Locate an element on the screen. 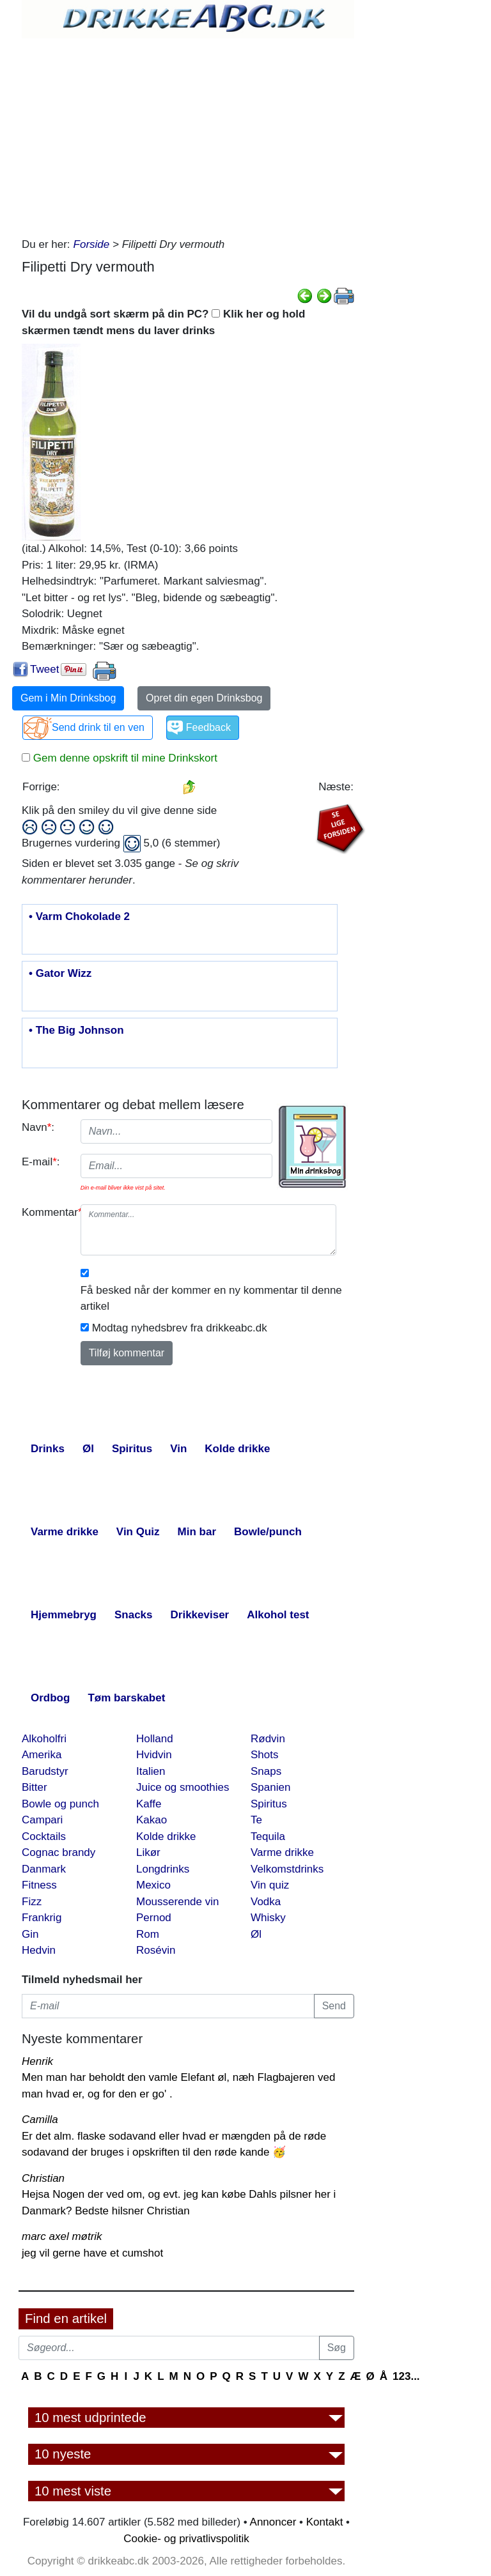 This screenshot has height=2576, width=491. Kommentar: is located at coordinates (46, 1212).